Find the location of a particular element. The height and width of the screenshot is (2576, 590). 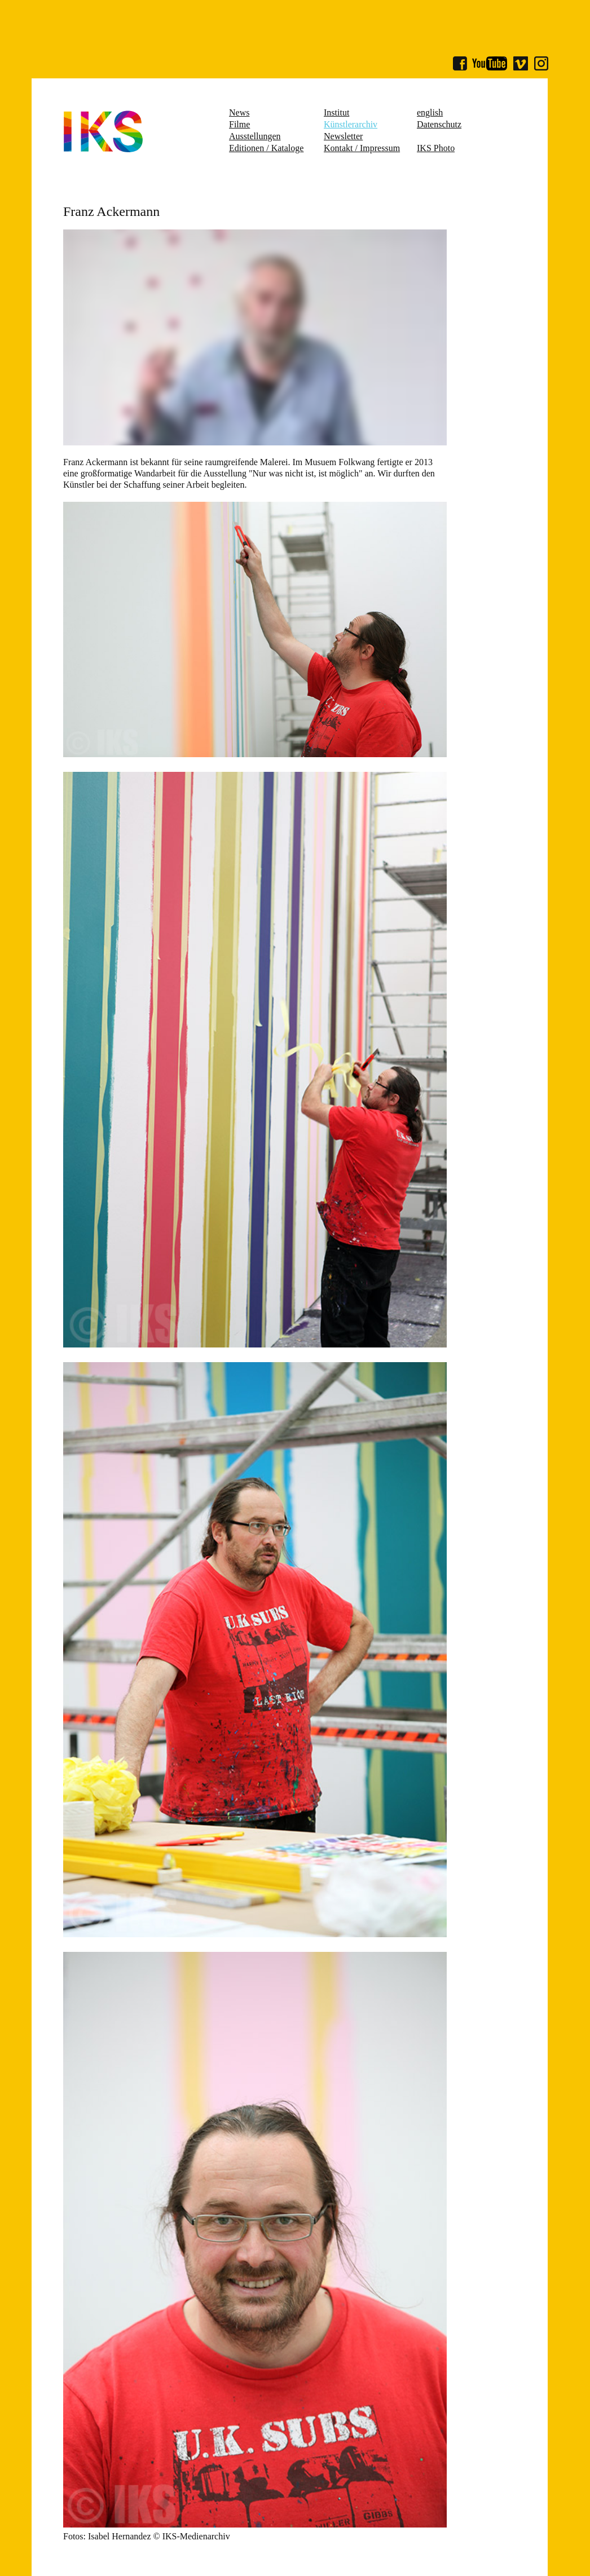

Künstlerarchiv is located at coordinates (350, 124).